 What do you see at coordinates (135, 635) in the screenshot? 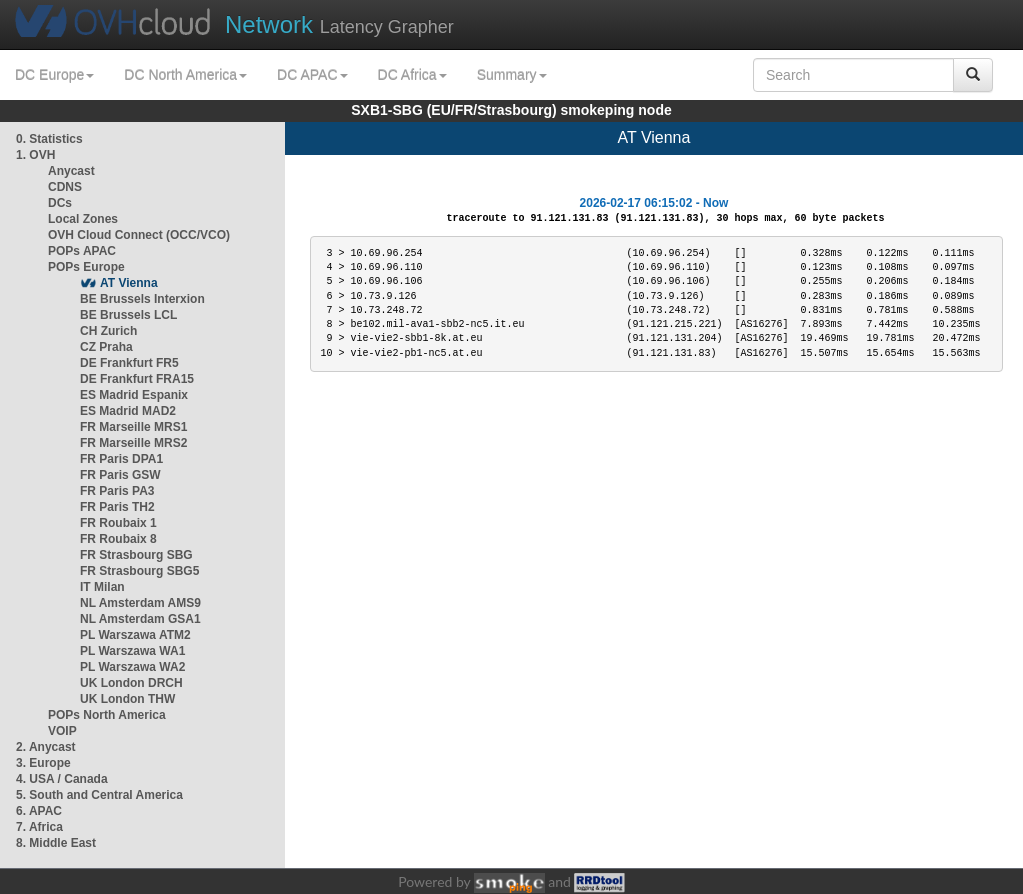
I see `PL Warszawa ATM2` at bounding box center [135, 635].